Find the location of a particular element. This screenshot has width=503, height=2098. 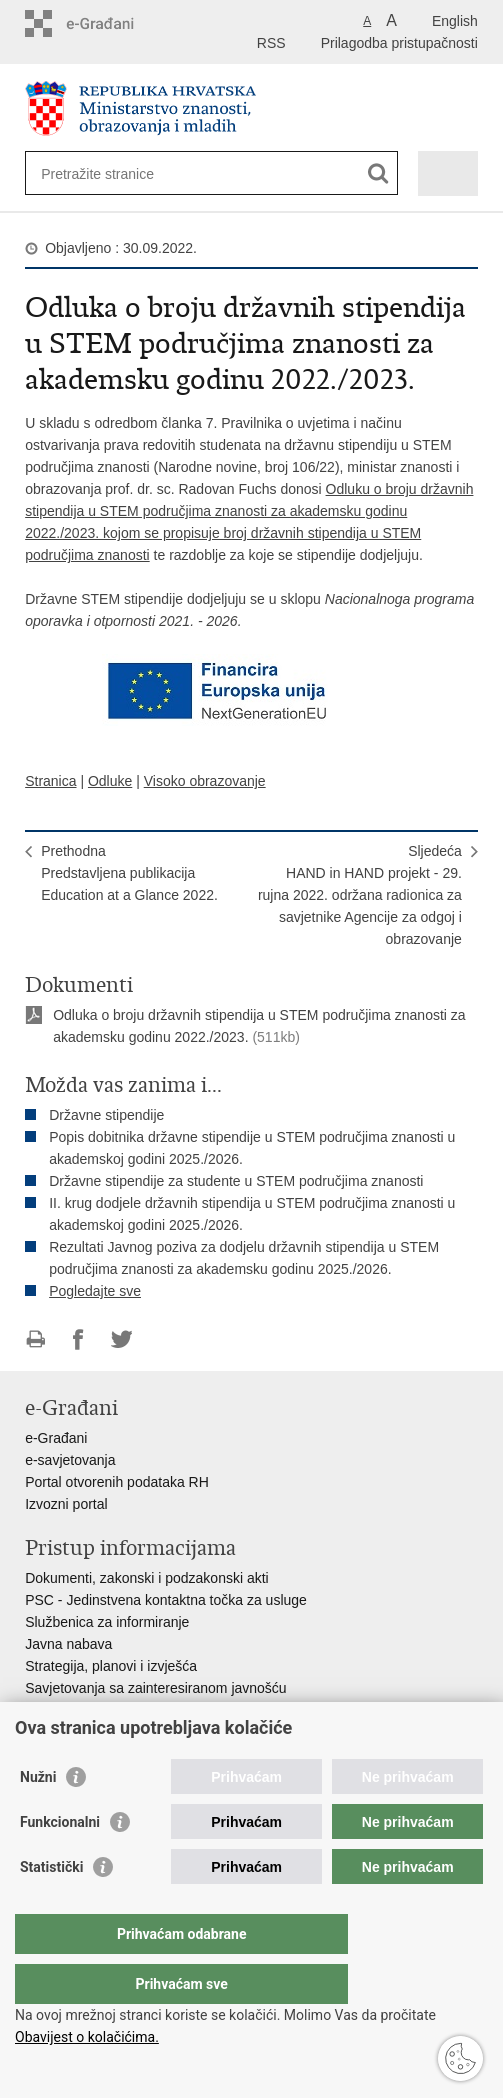

Ispiši stranicu is located at coordinates (35, 1339).